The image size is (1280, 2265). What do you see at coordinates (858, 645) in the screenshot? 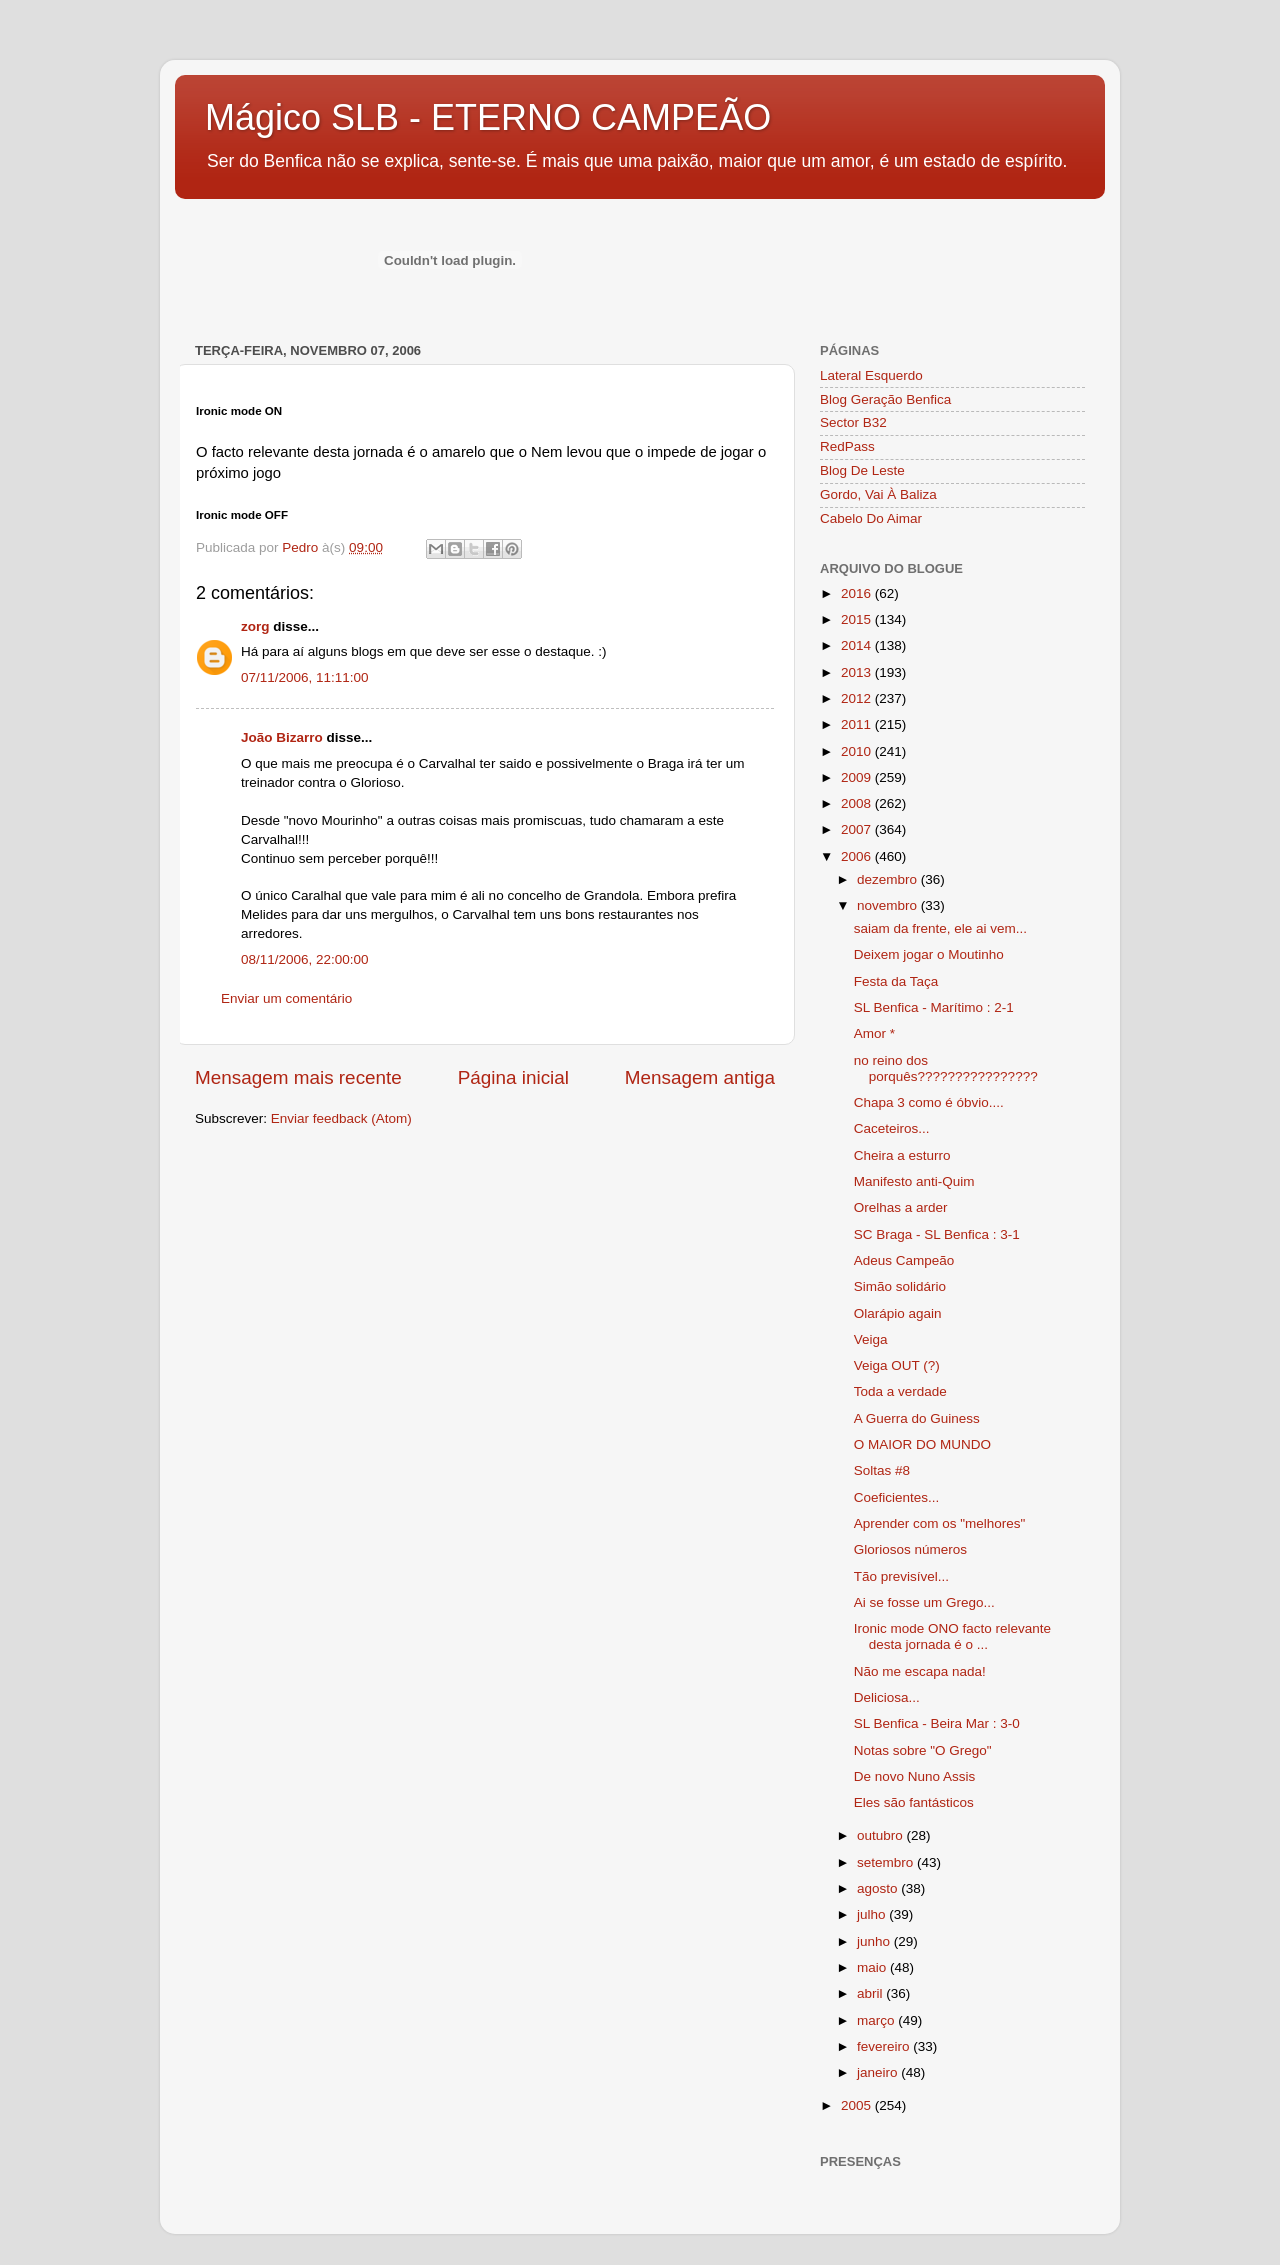
I see `2014` at bounding box center [858, 645].